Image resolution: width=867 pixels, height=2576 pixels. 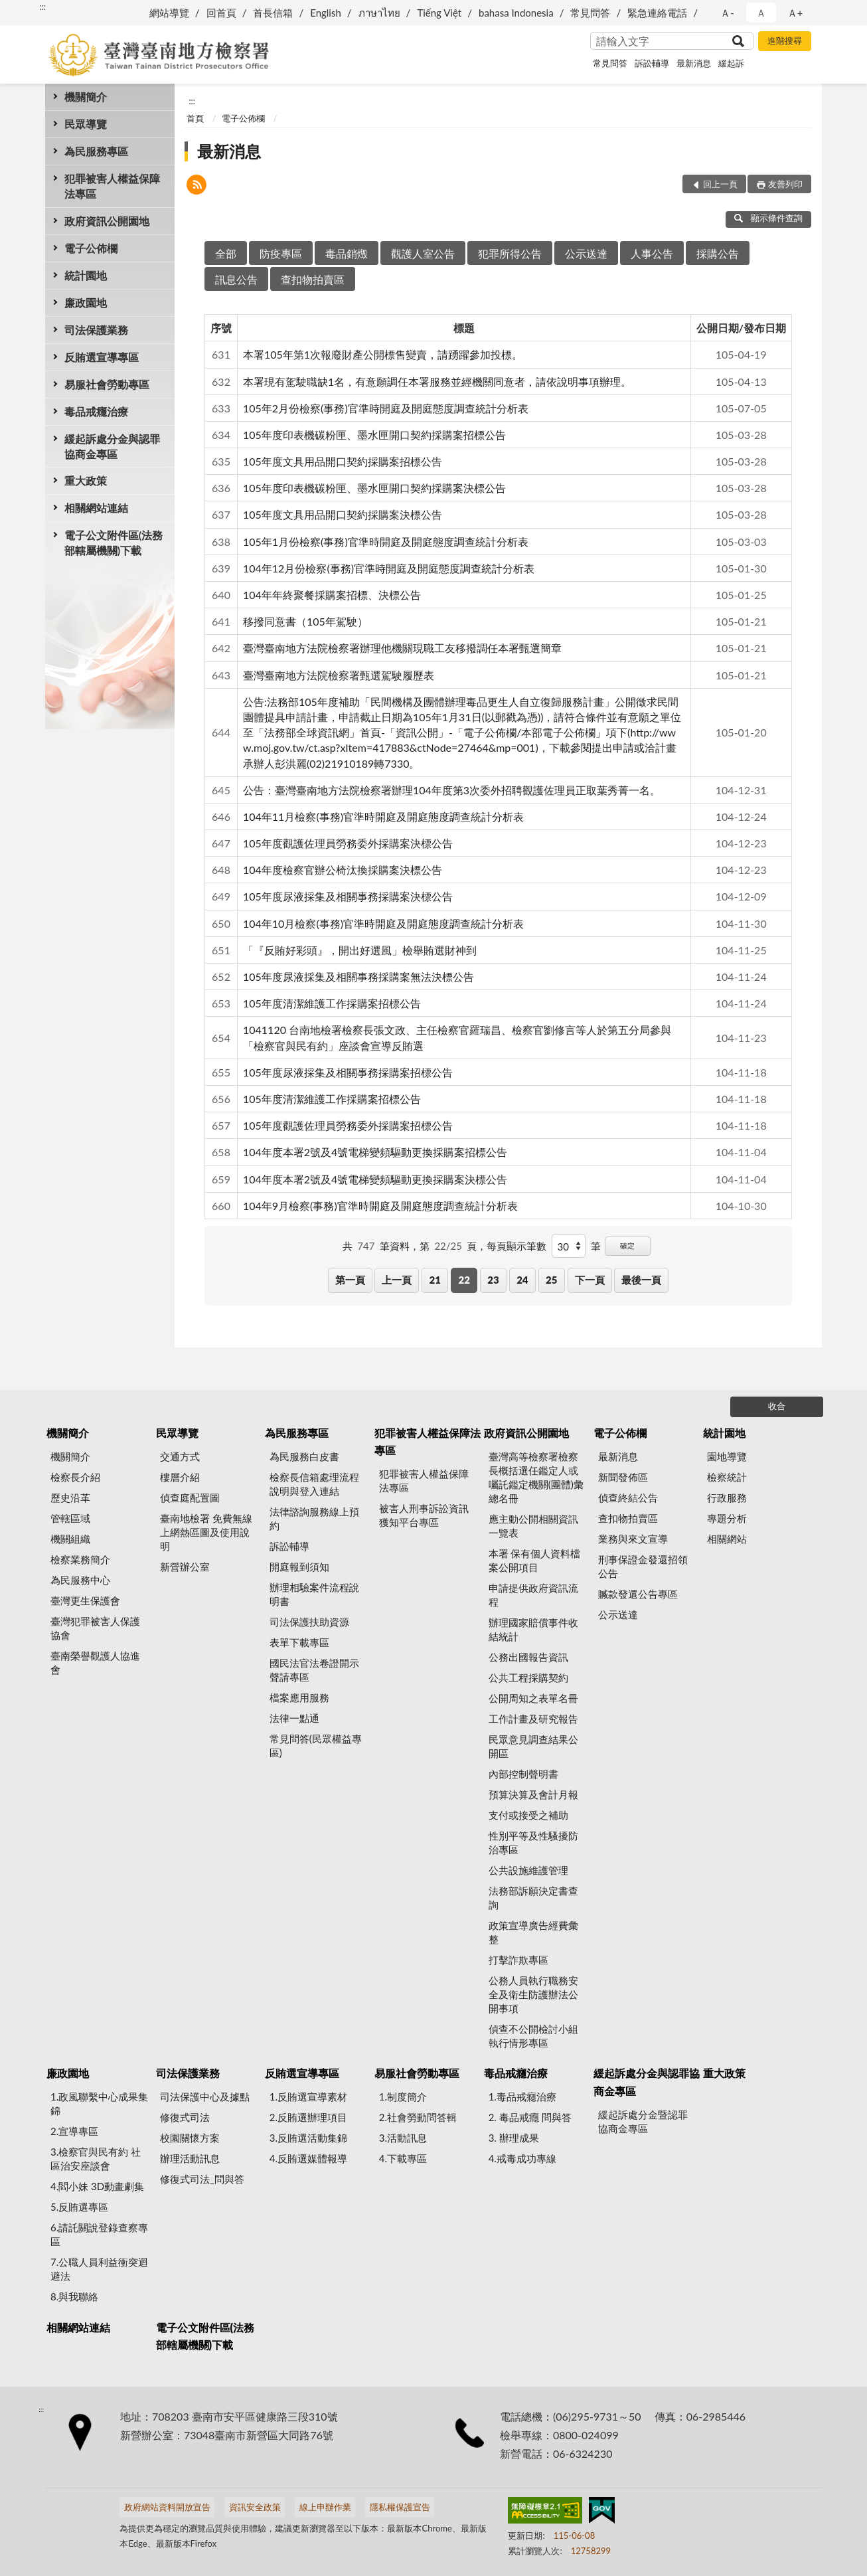 I want to click on 校園關懷方案, so click(x=190, y=2138).